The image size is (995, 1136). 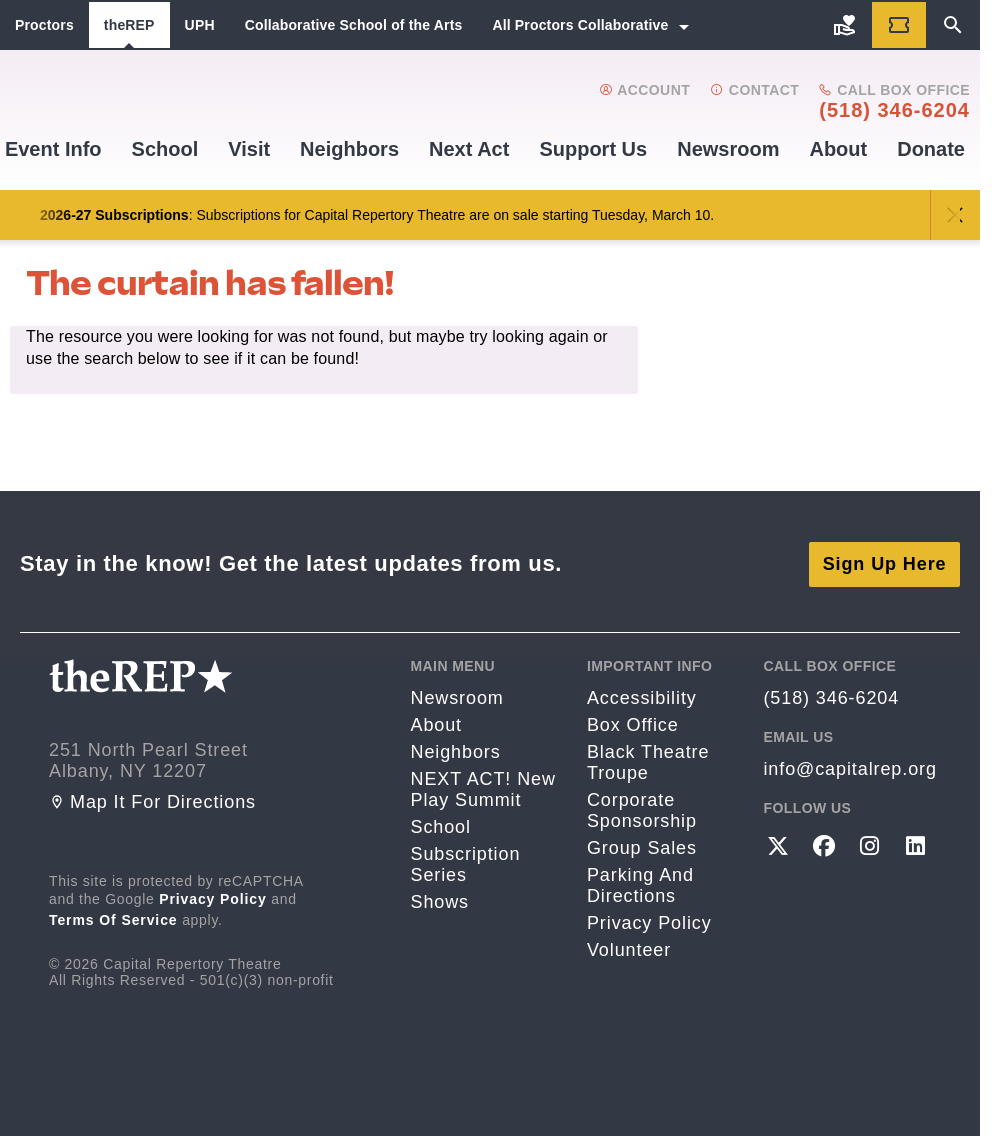 What do you see at coordinates (469, 149) in the screenshot?
I see `Next Act` at bounding box center [469, 149].